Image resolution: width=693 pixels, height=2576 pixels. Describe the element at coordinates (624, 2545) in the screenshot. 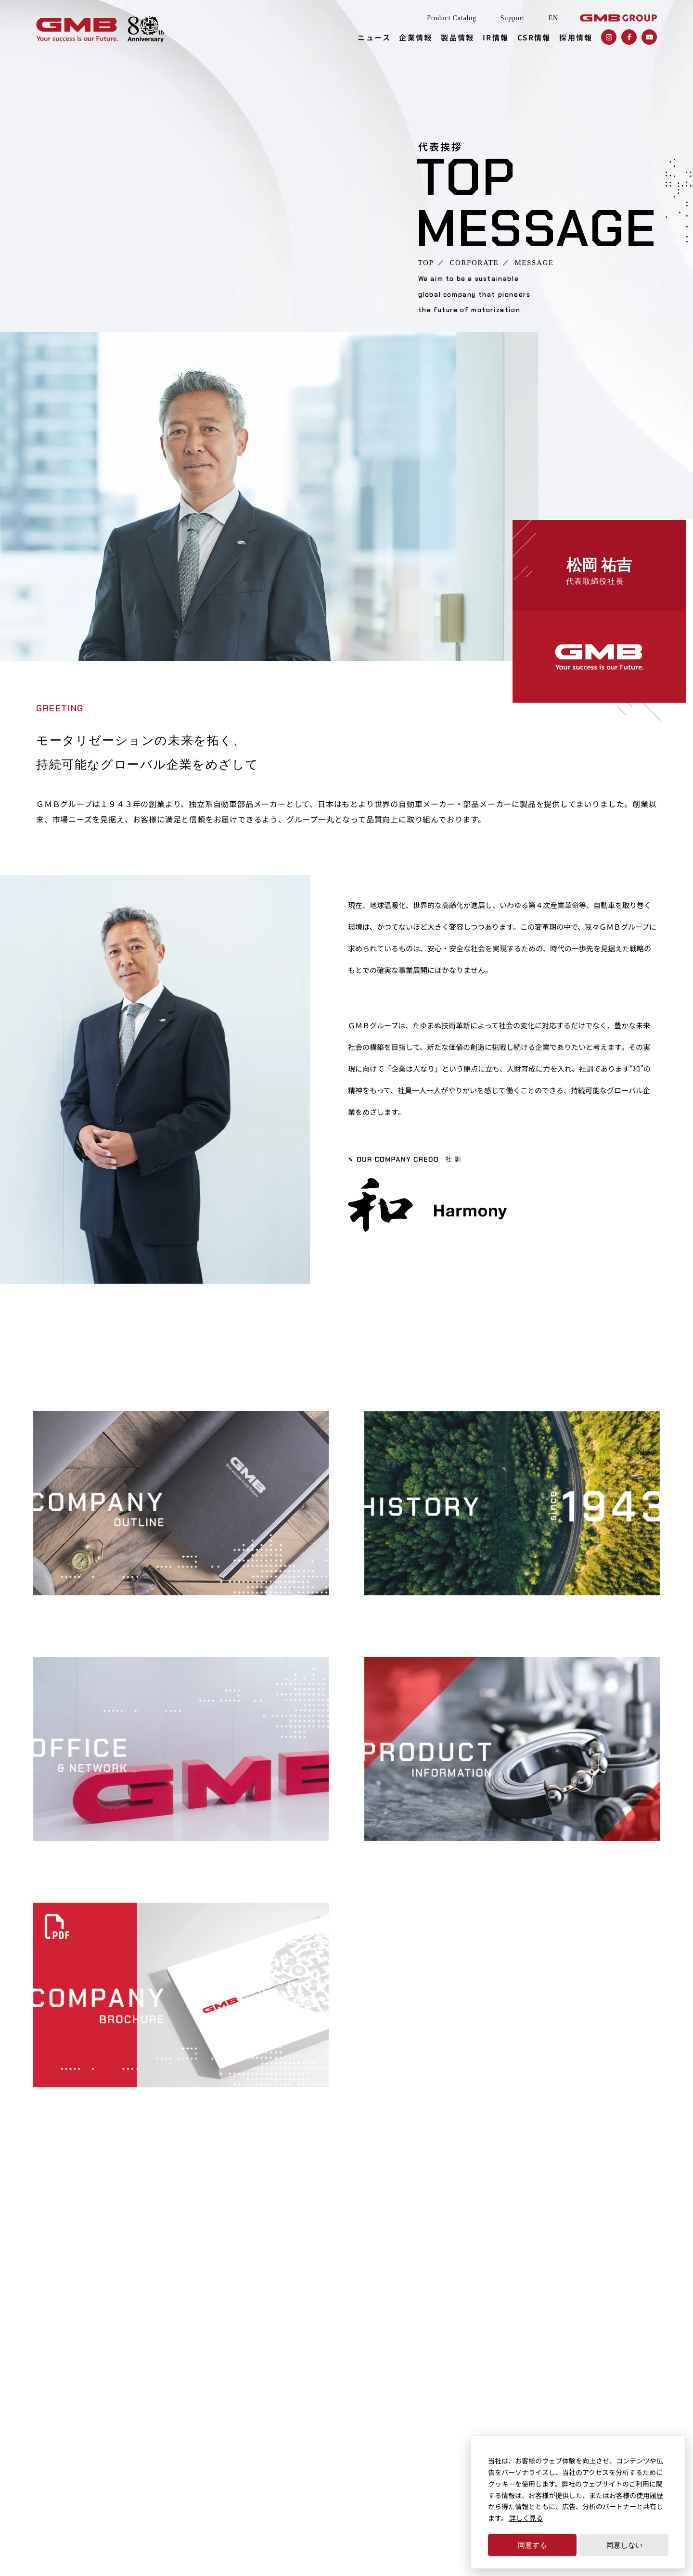

I see `同意しない` at that location.